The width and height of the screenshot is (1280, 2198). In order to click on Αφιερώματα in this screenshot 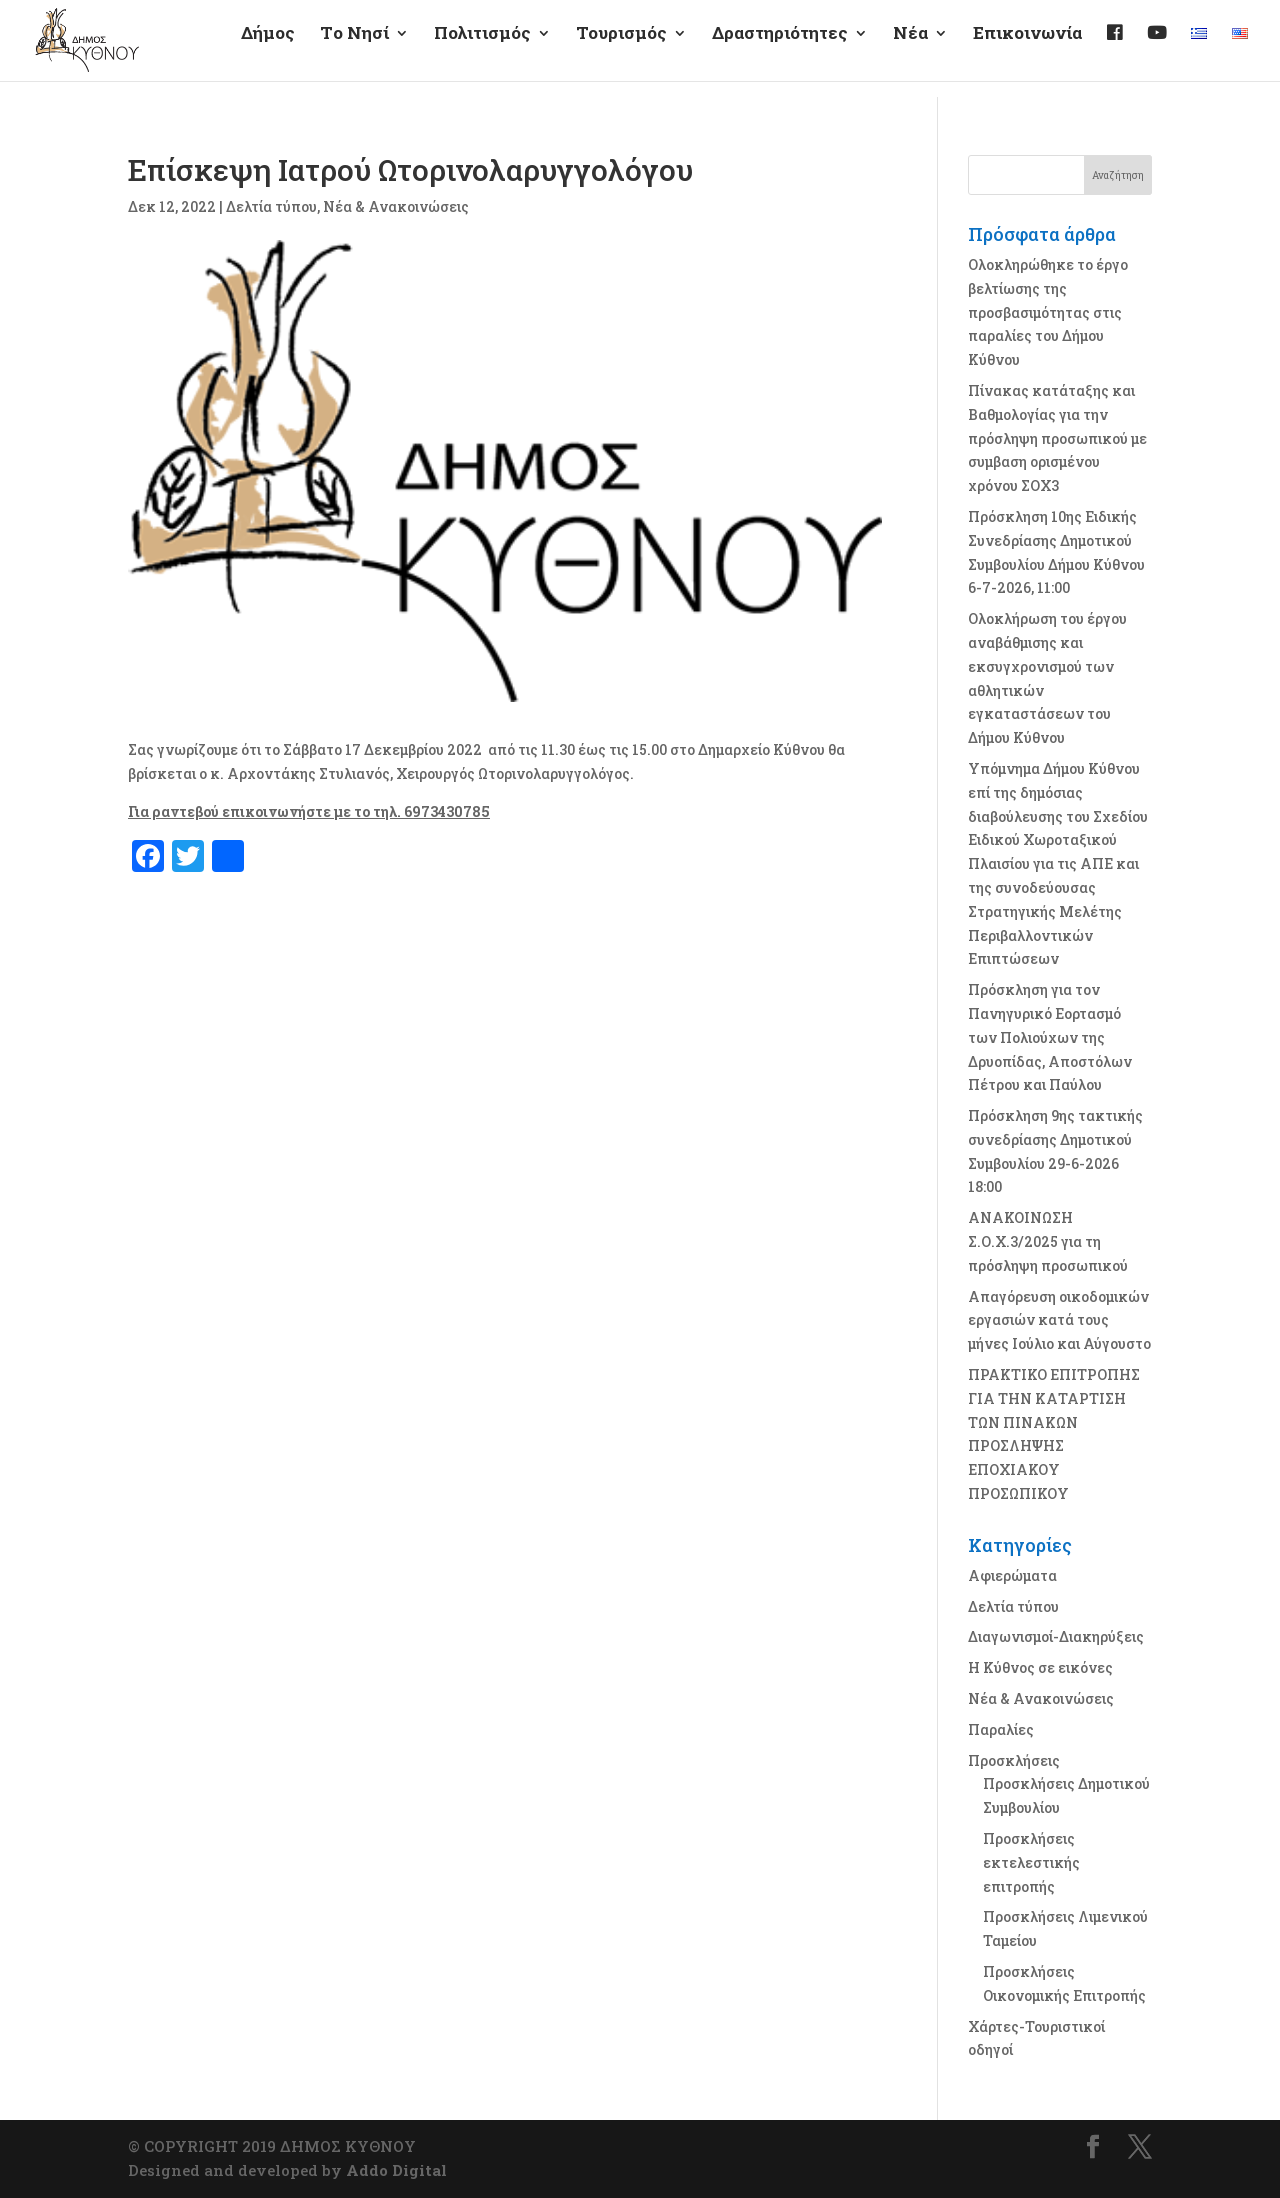, I will do `click(1012, 1575)`.